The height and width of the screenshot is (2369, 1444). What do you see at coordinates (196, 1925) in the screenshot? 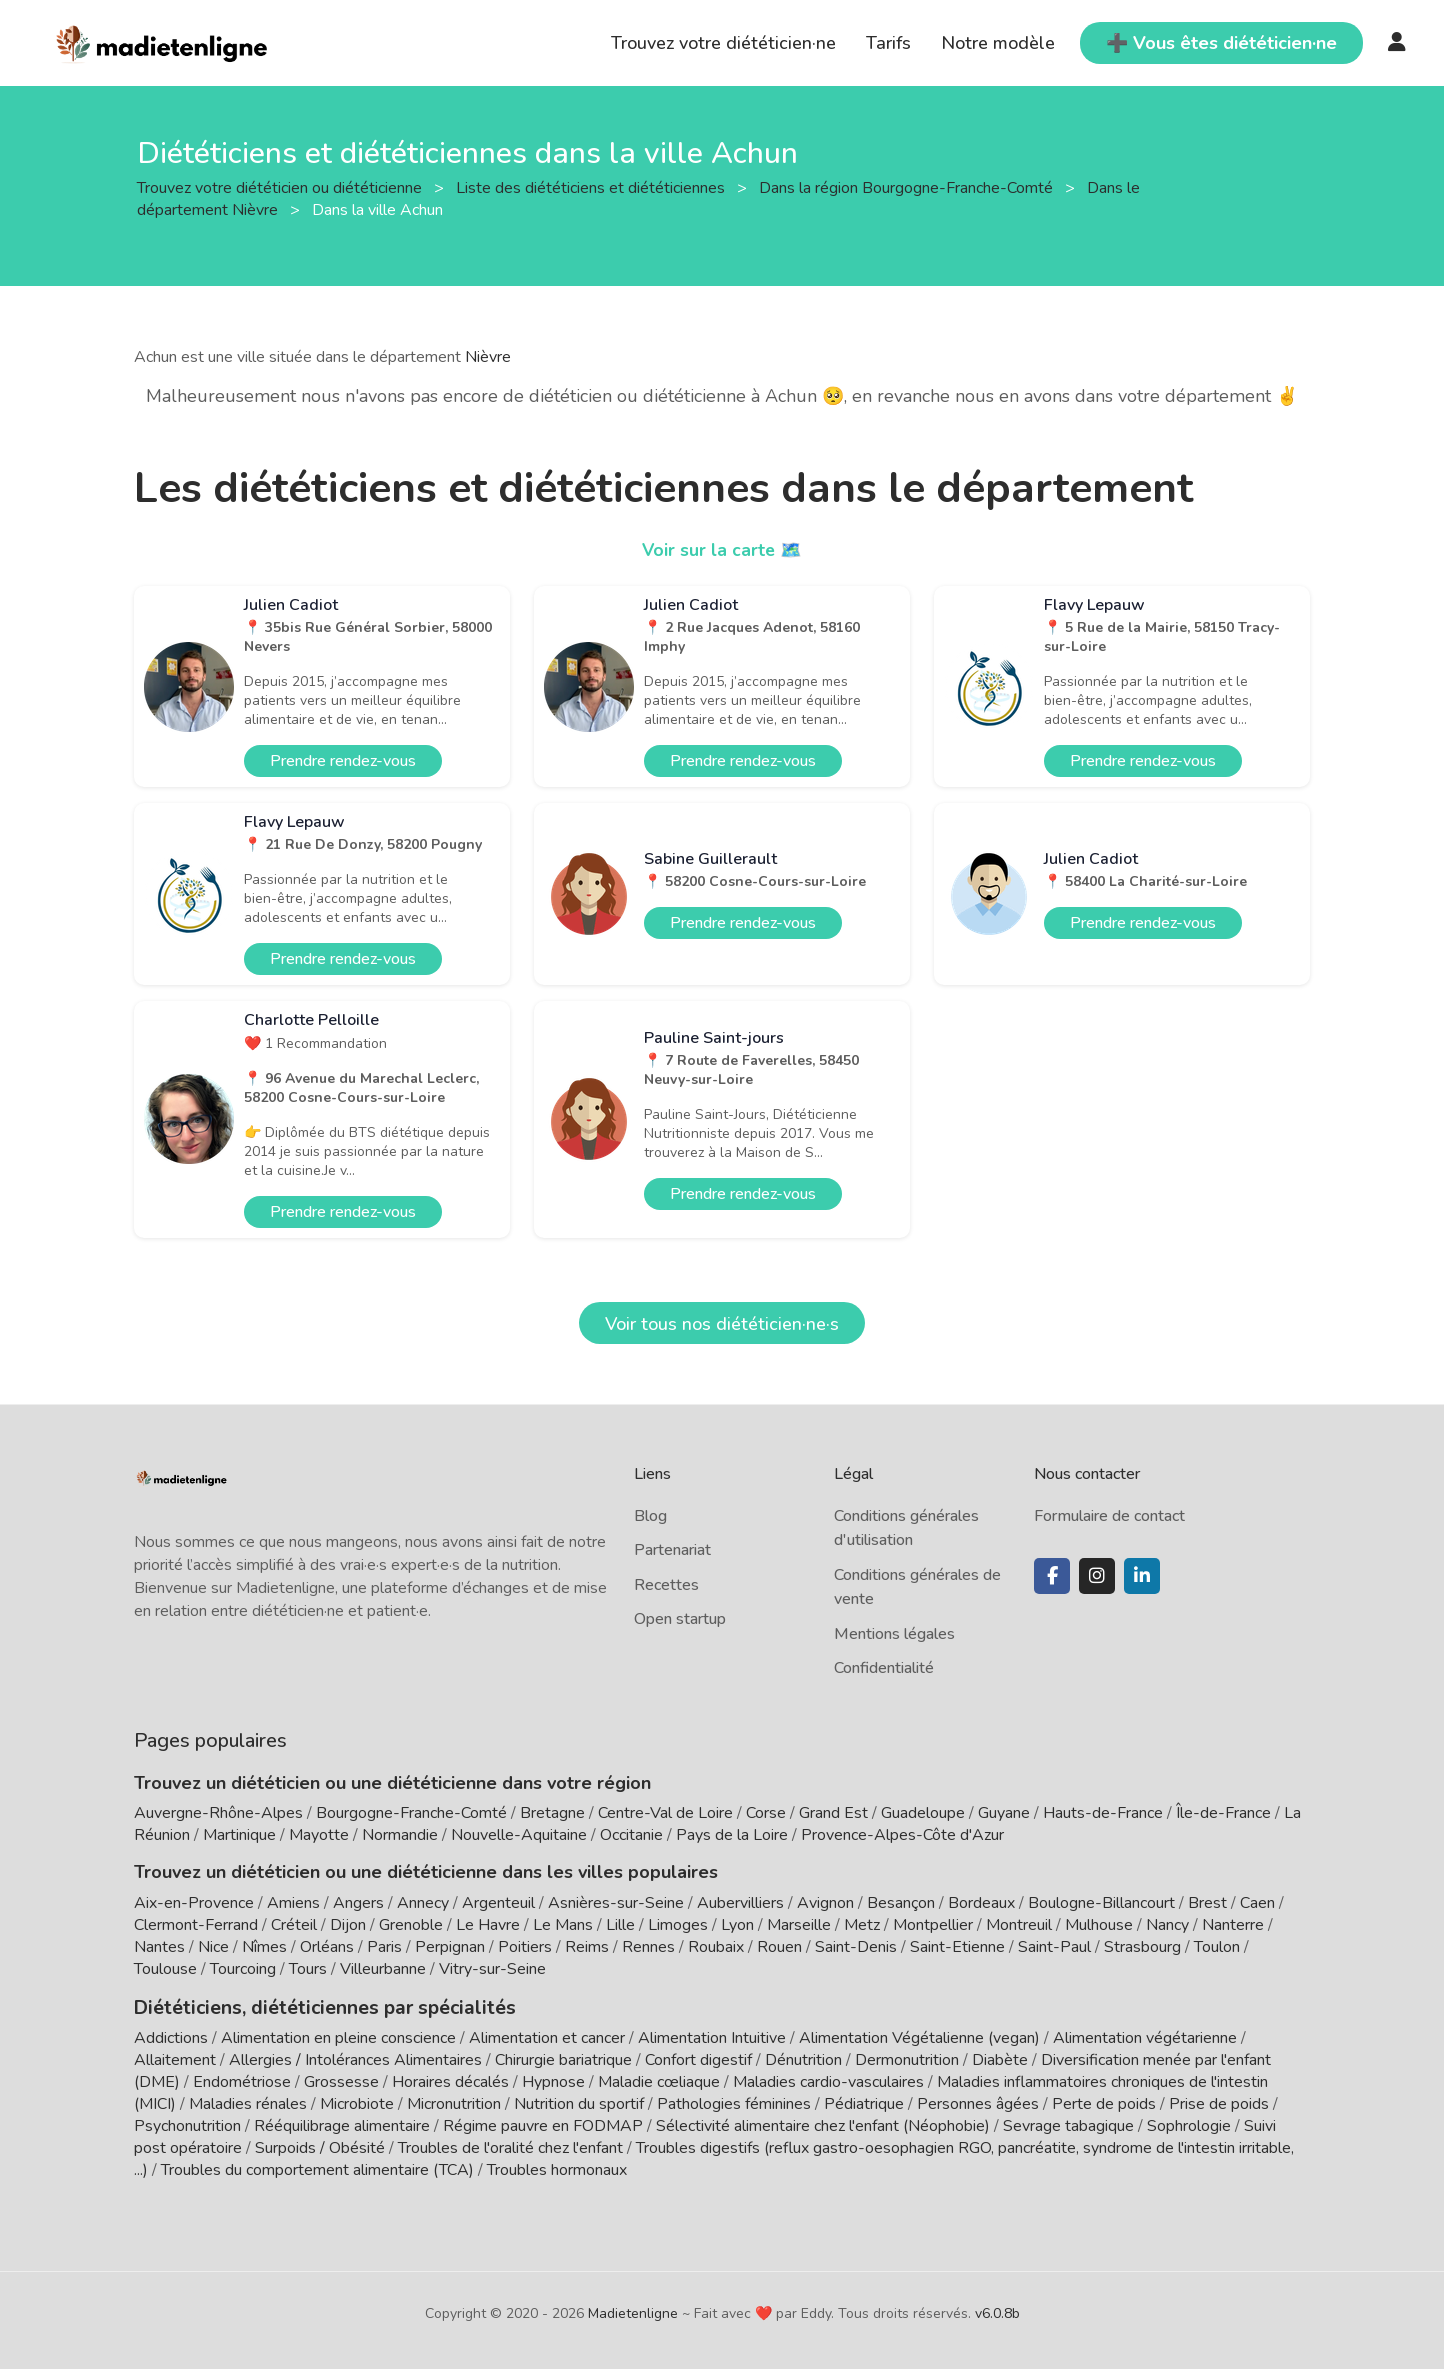
I see `Clermont-Ferrand` at bounding box center [196, 1925].